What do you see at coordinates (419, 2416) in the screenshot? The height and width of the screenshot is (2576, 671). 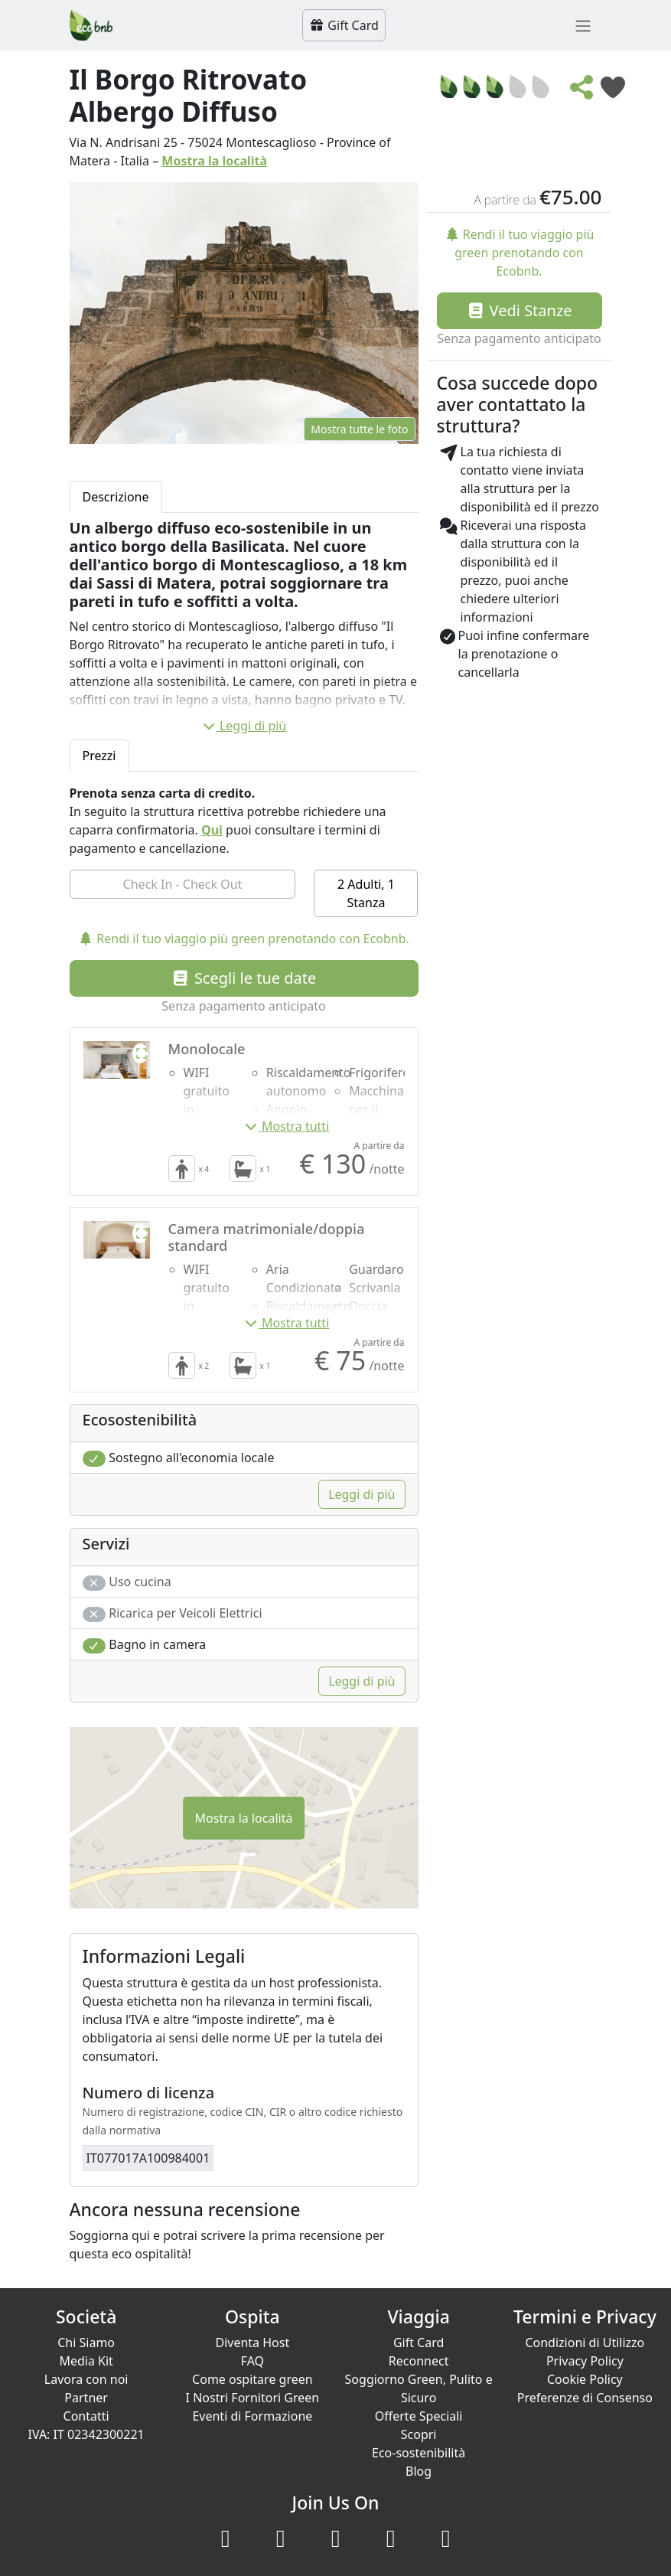 I see `Offerte Speciali` at bounding box center [419, 2416].